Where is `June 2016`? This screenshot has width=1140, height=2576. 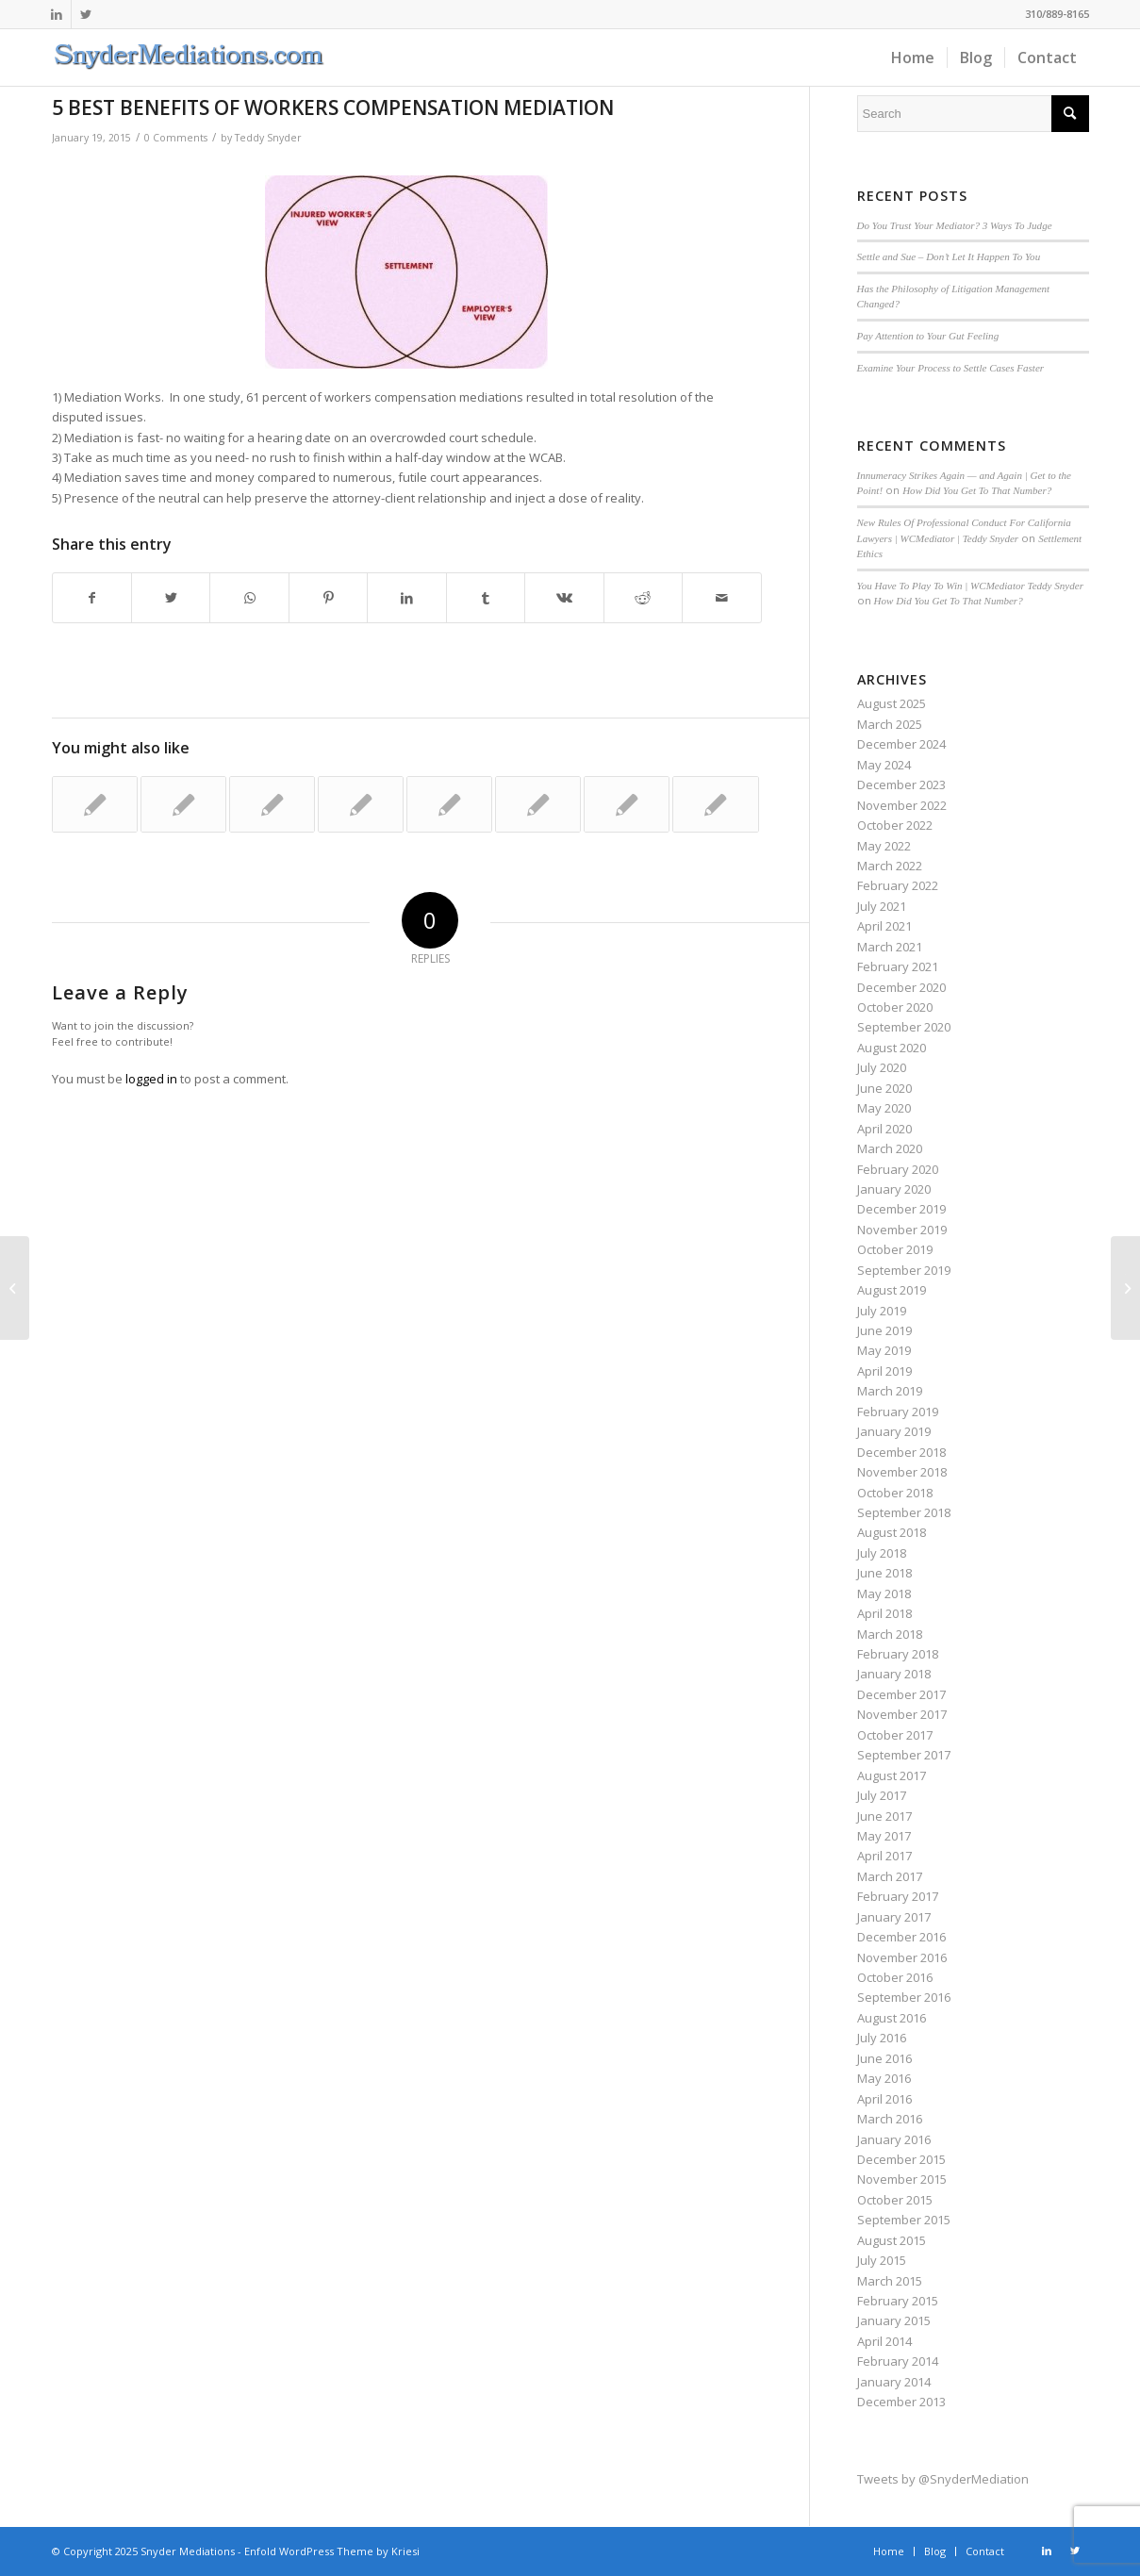 June 2016 is located at coordinates (884, 2058).